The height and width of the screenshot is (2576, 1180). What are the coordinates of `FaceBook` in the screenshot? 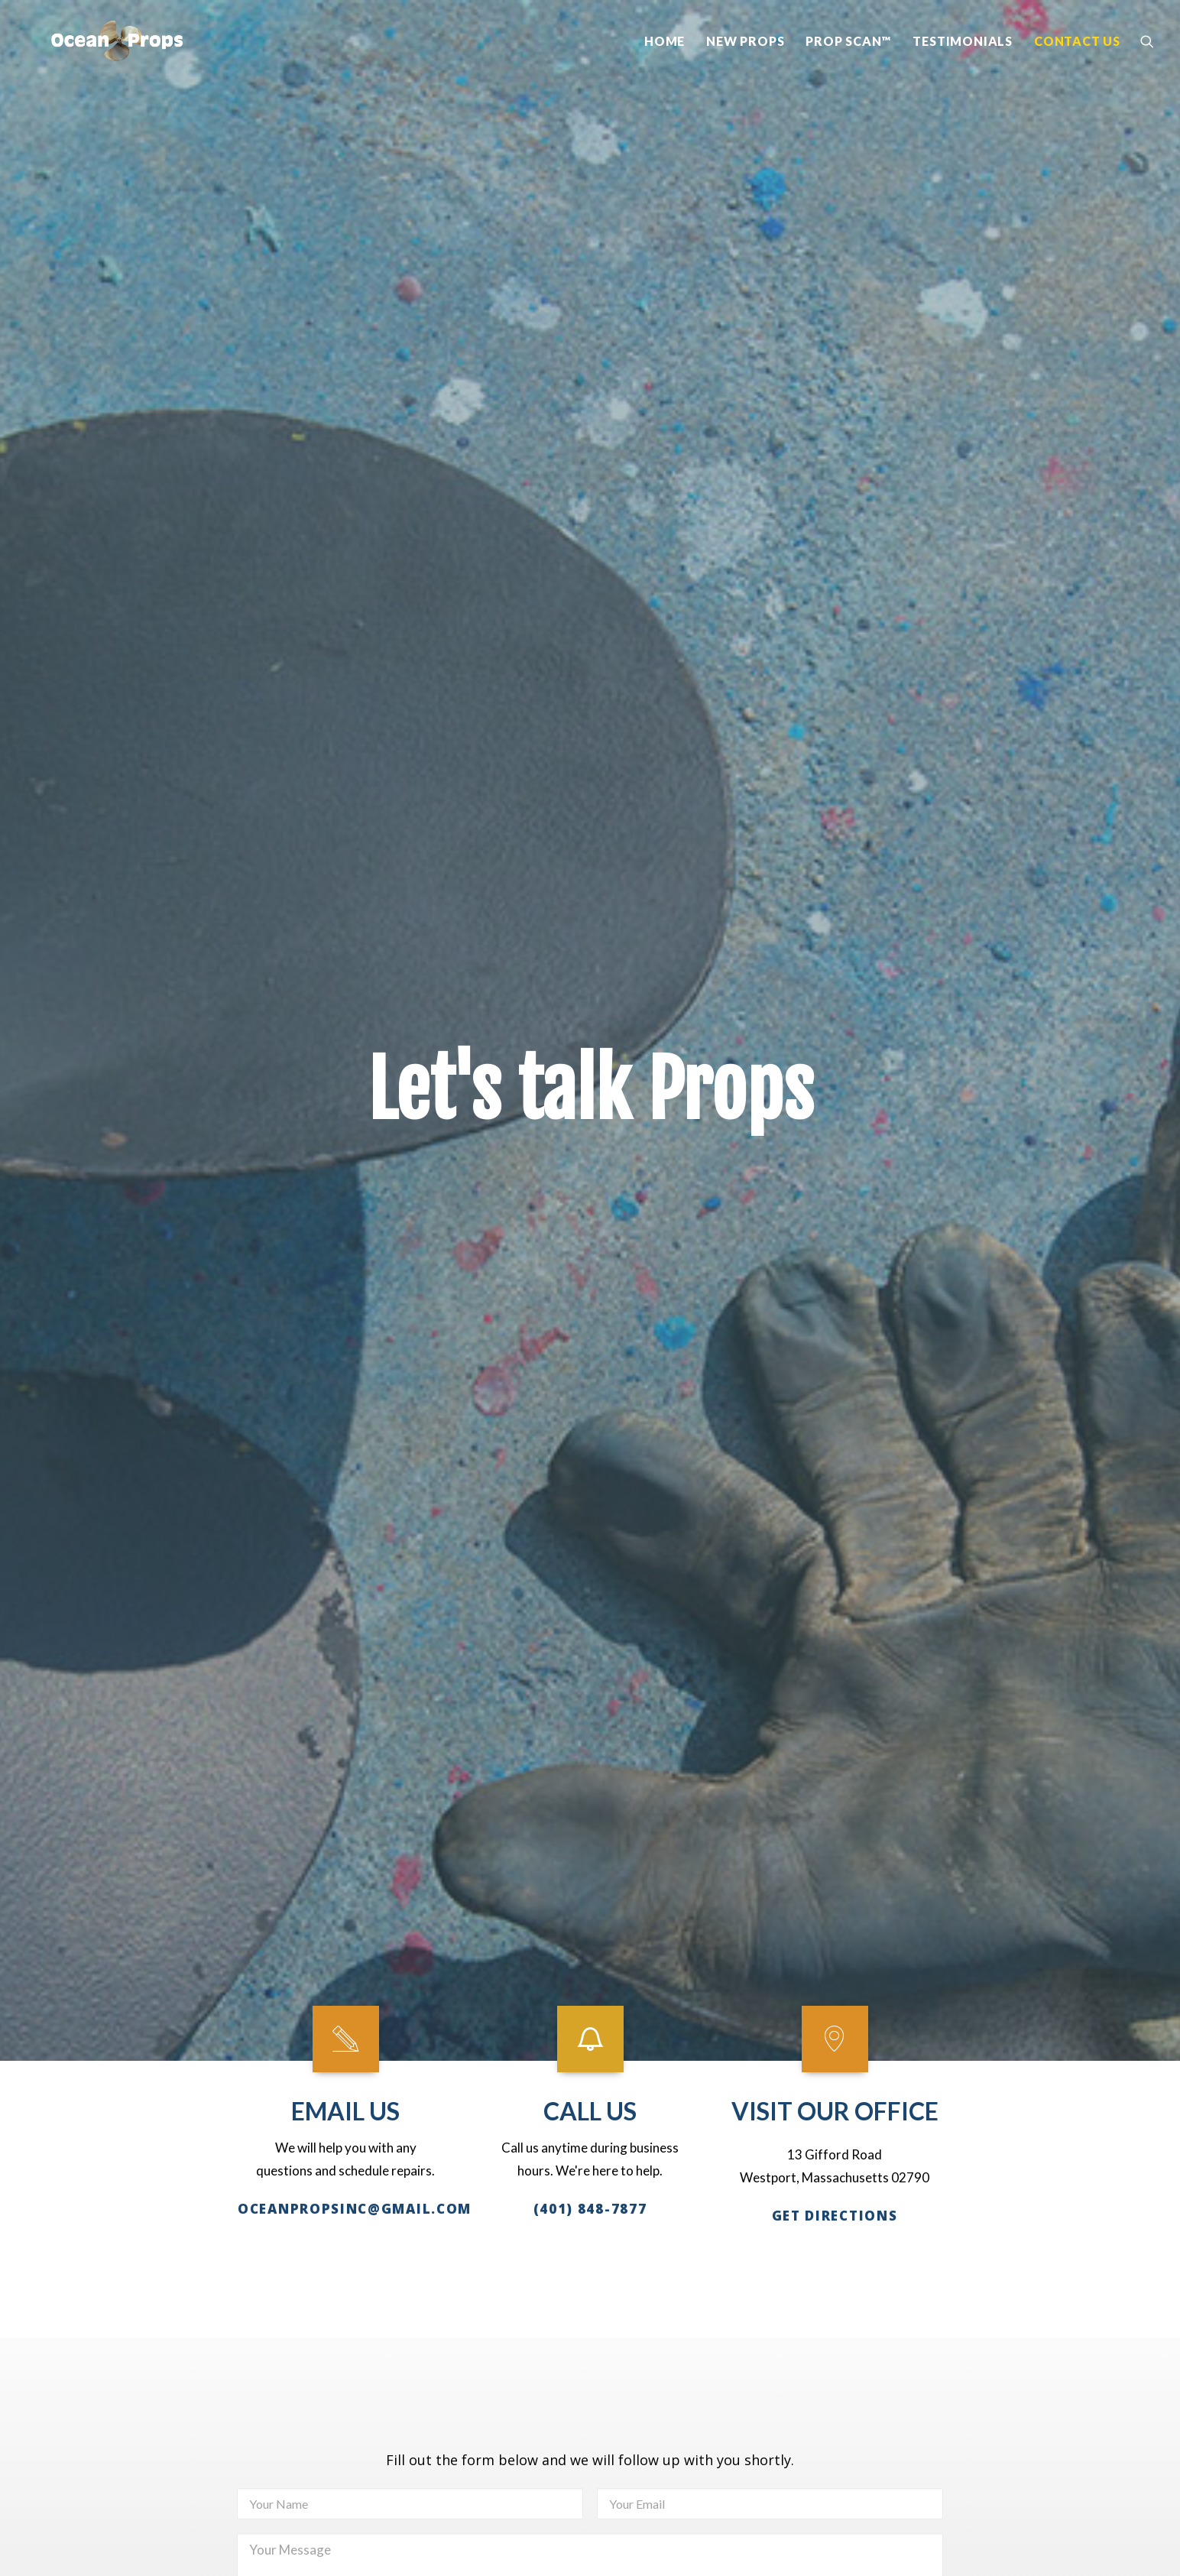 It's located at (164, 2304).